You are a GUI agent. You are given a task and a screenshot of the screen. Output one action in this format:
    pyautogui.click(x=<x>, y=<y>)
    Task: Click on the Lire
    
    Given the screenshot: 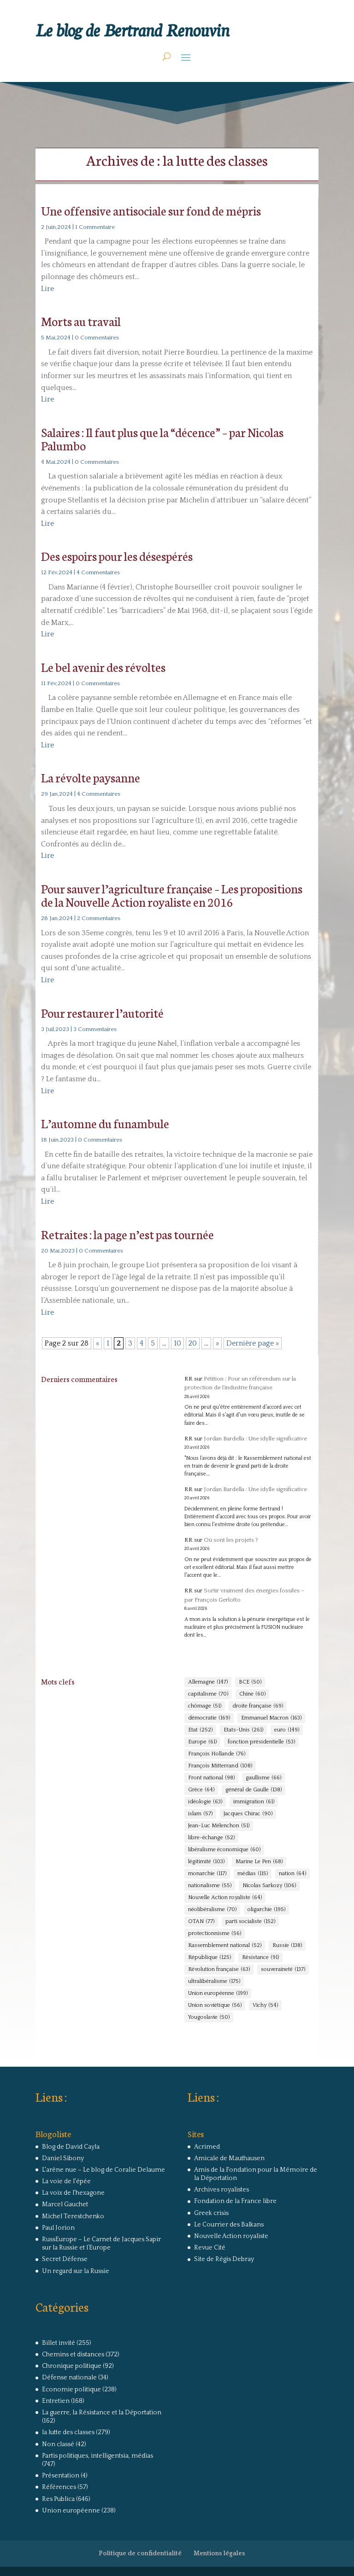 What is the action you would take?
    pyautogui.click(x=47, y=289)
    